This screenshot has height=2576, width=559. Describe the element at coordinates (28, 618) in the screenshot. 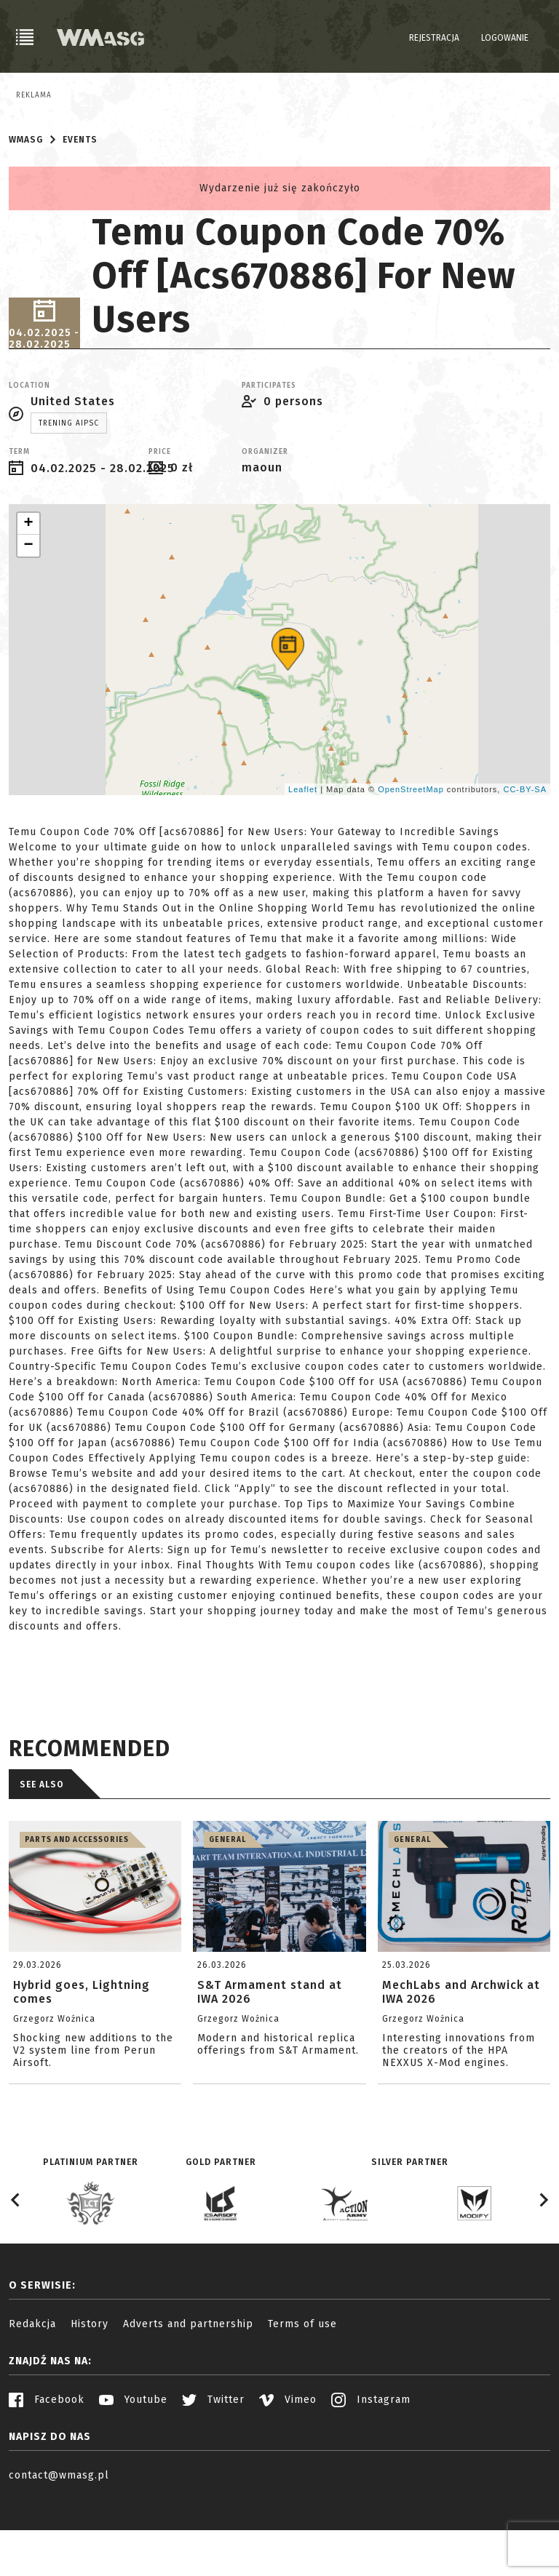

I see `− [button]` at that location.